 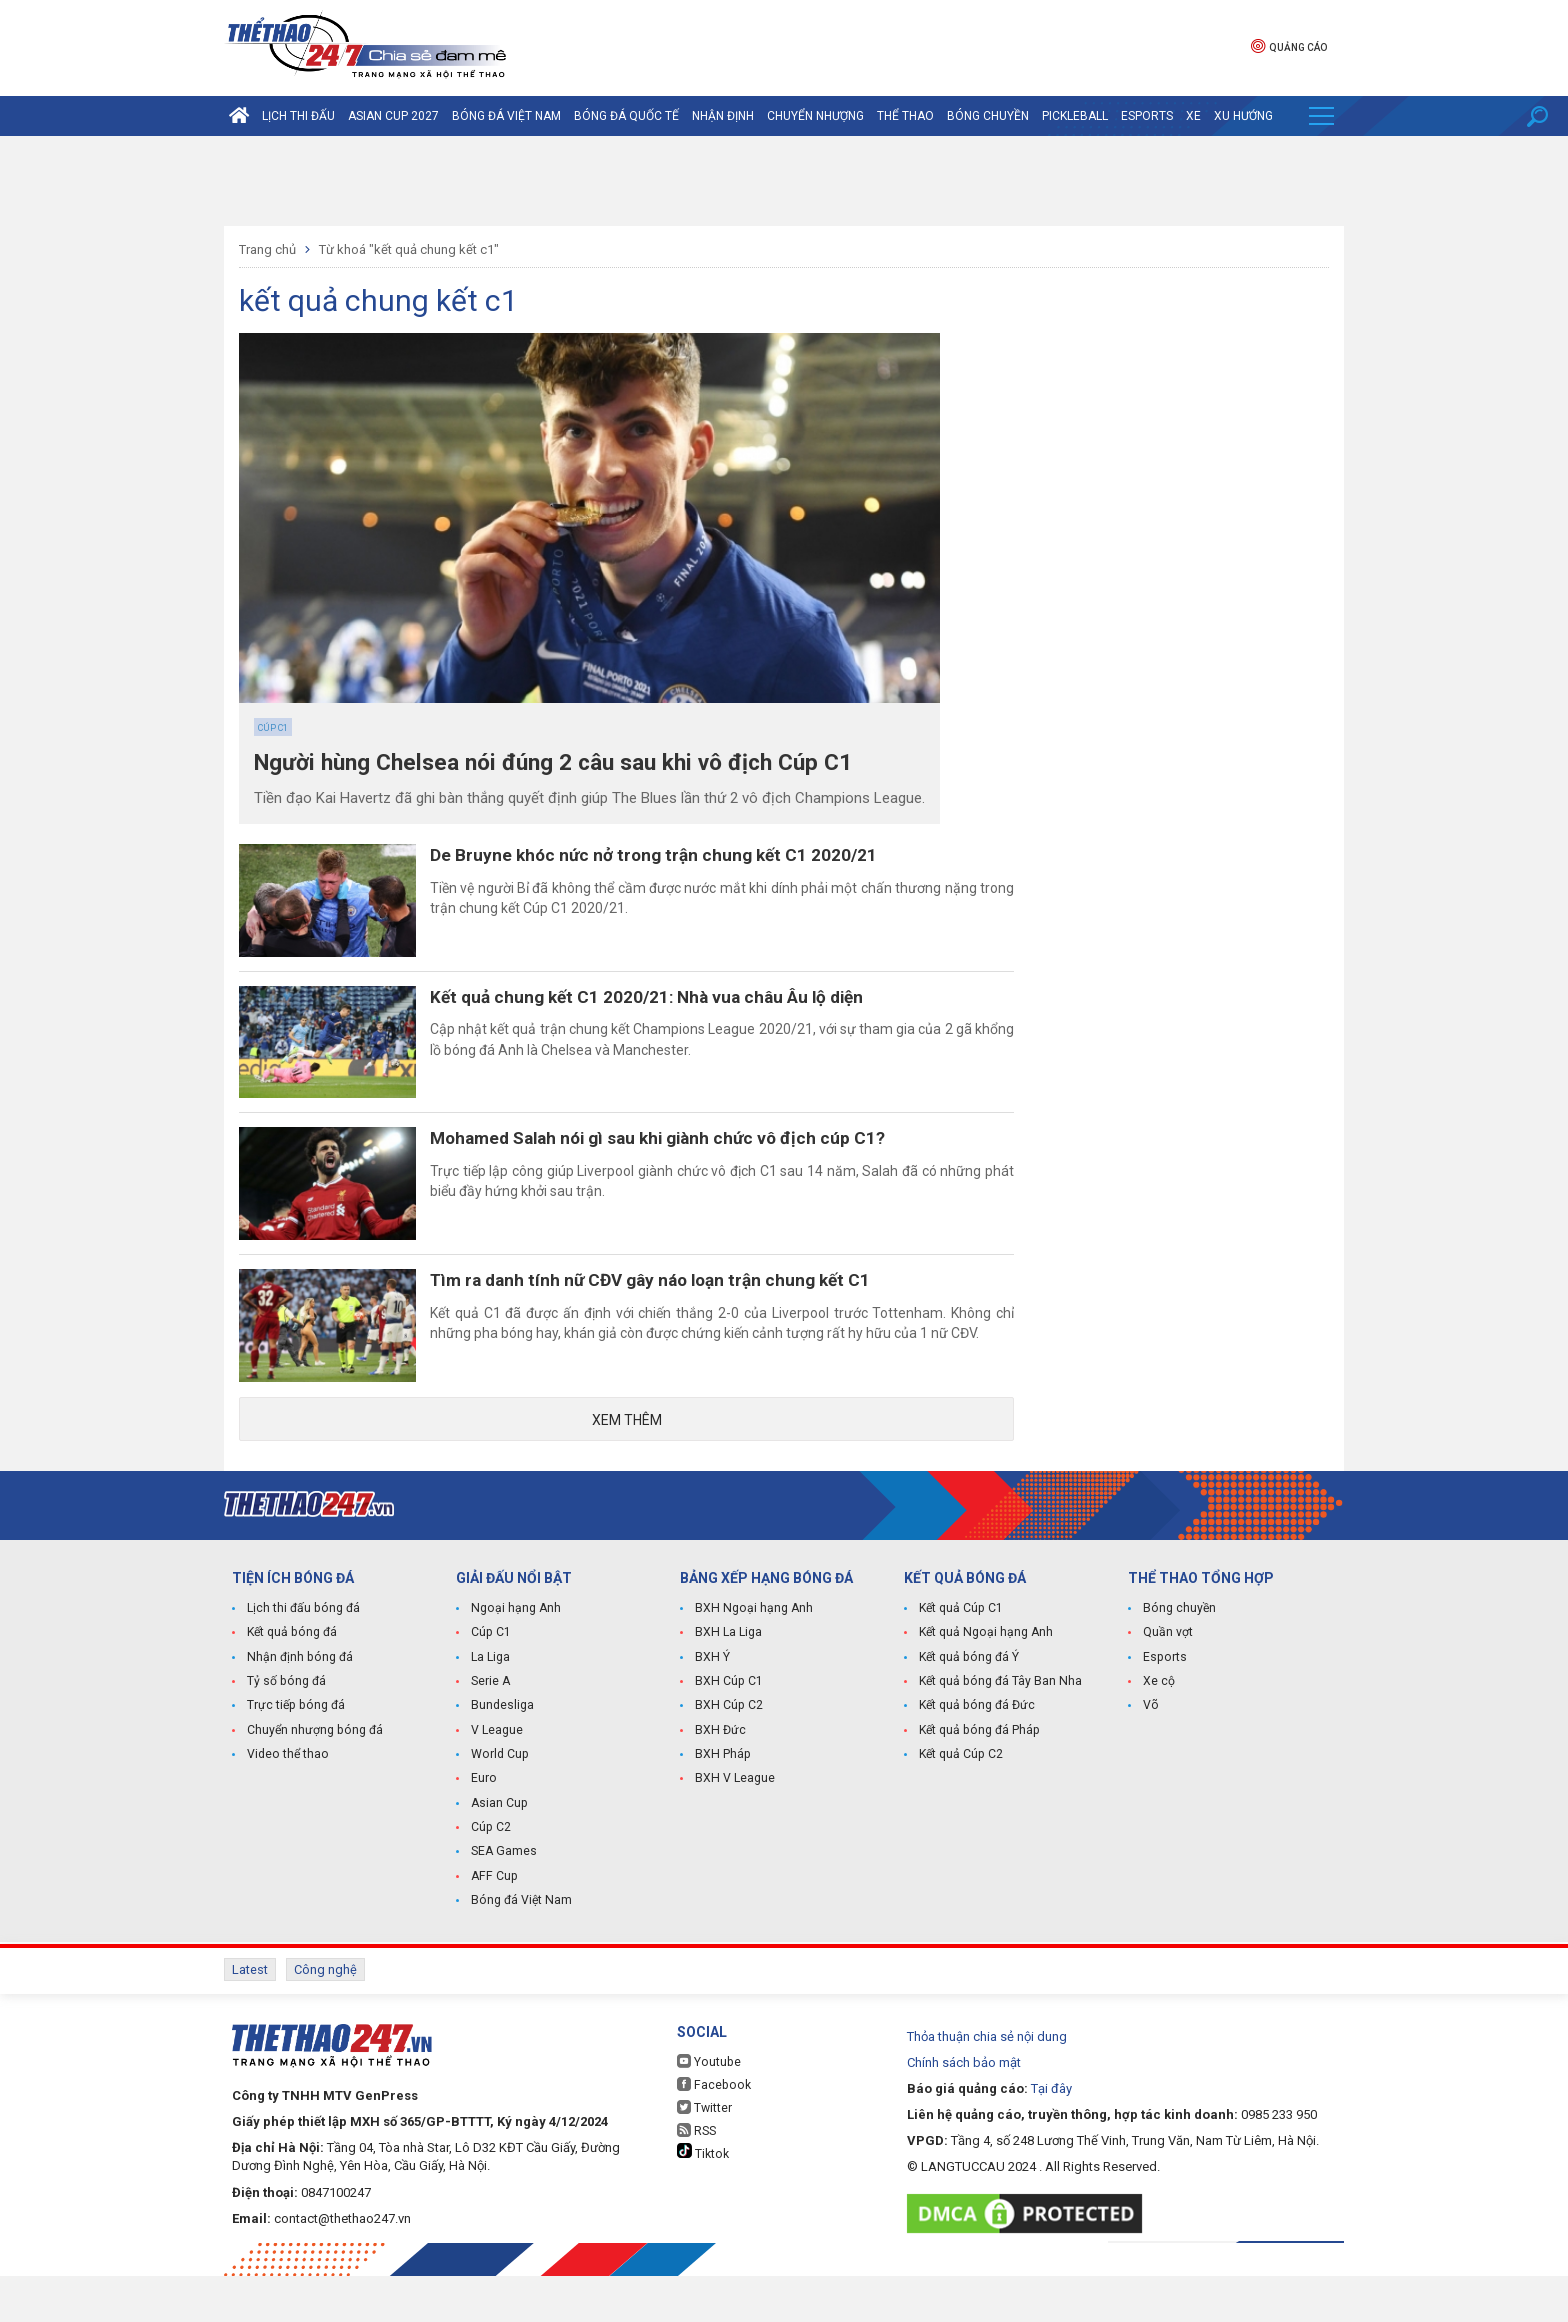 What do you see at coordinates (1051, 2134) in the screenshot?
I see `Tại đây` at bounding box center [1051, 2134].